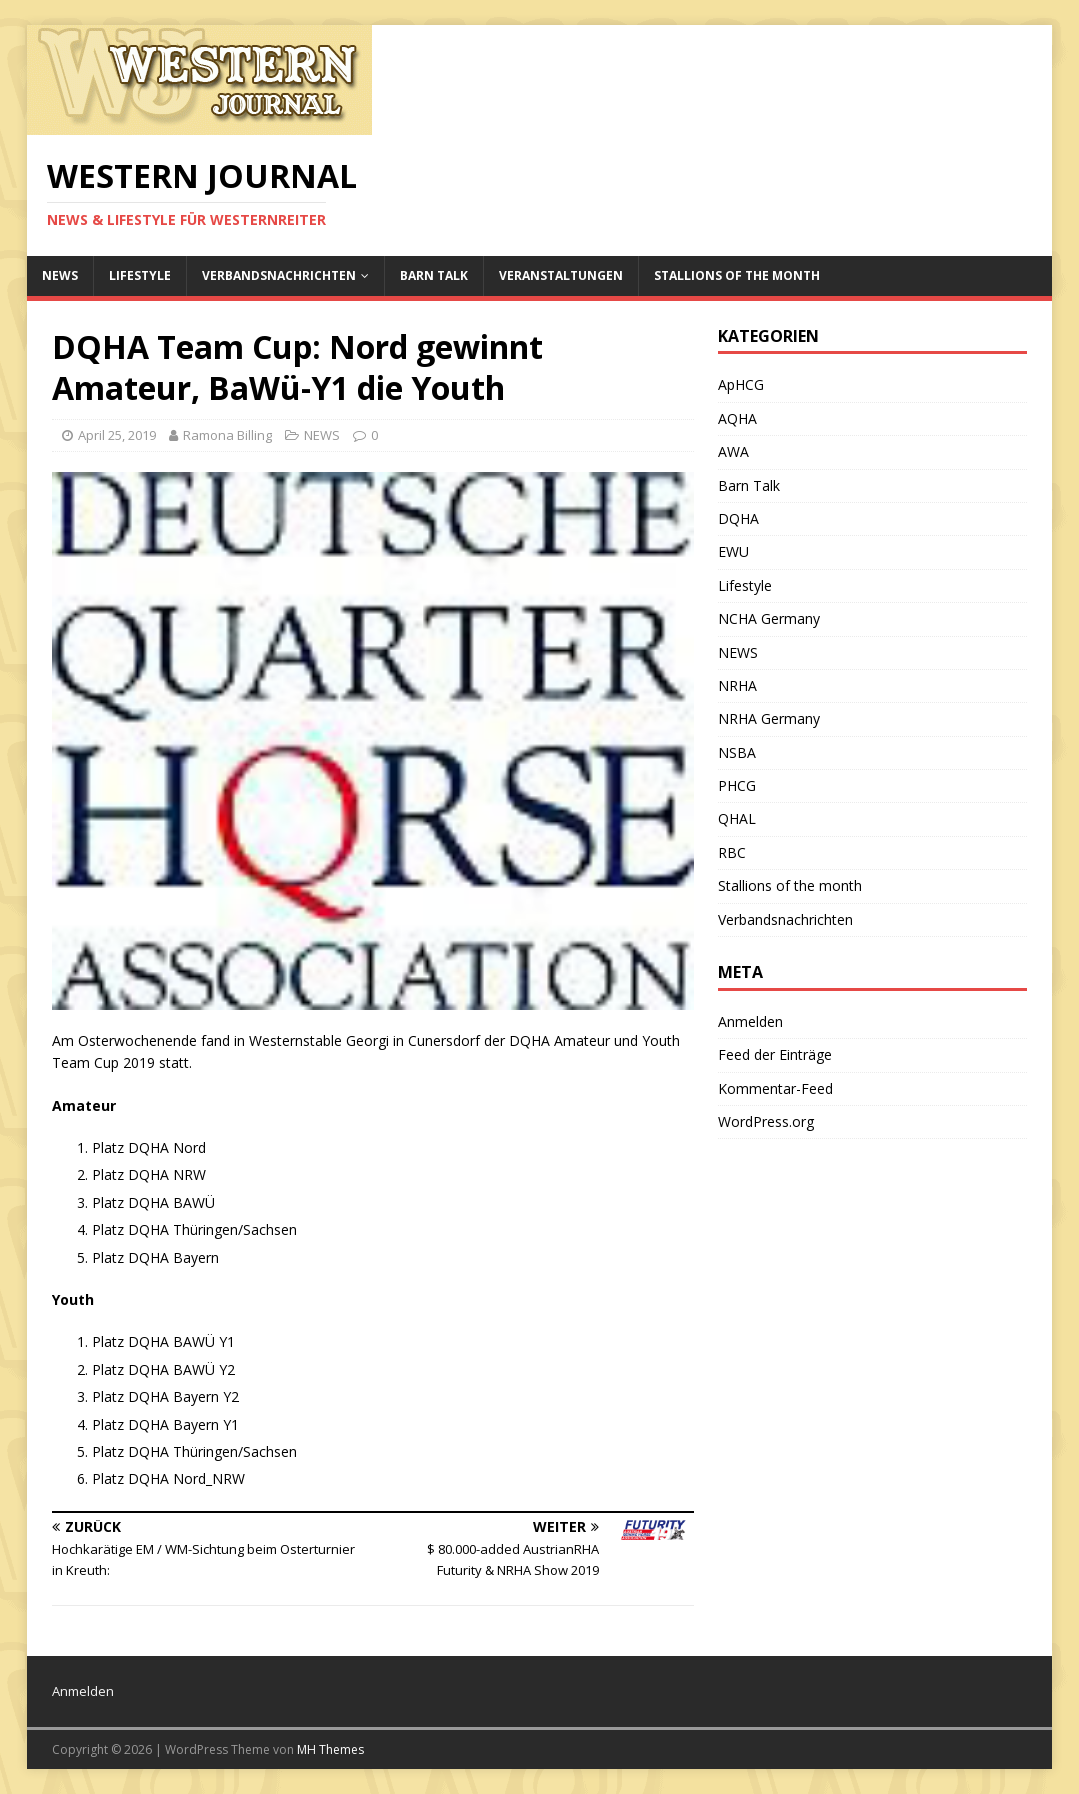 This screenshot has width=1079, height=1794. Describe the element at coordinates (775, 1054) in the screenshot. I see `Feed der Einträge` at that location.